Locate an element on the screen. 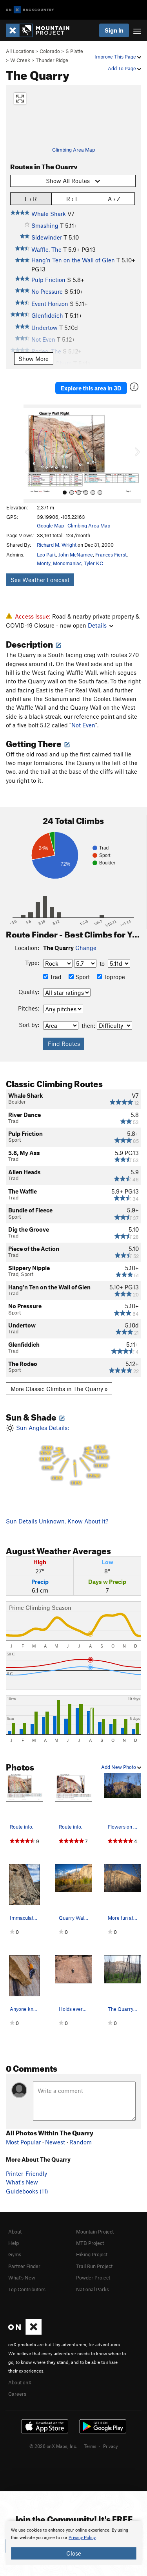  See Weather Forecast is located at coordinates (40, 579).